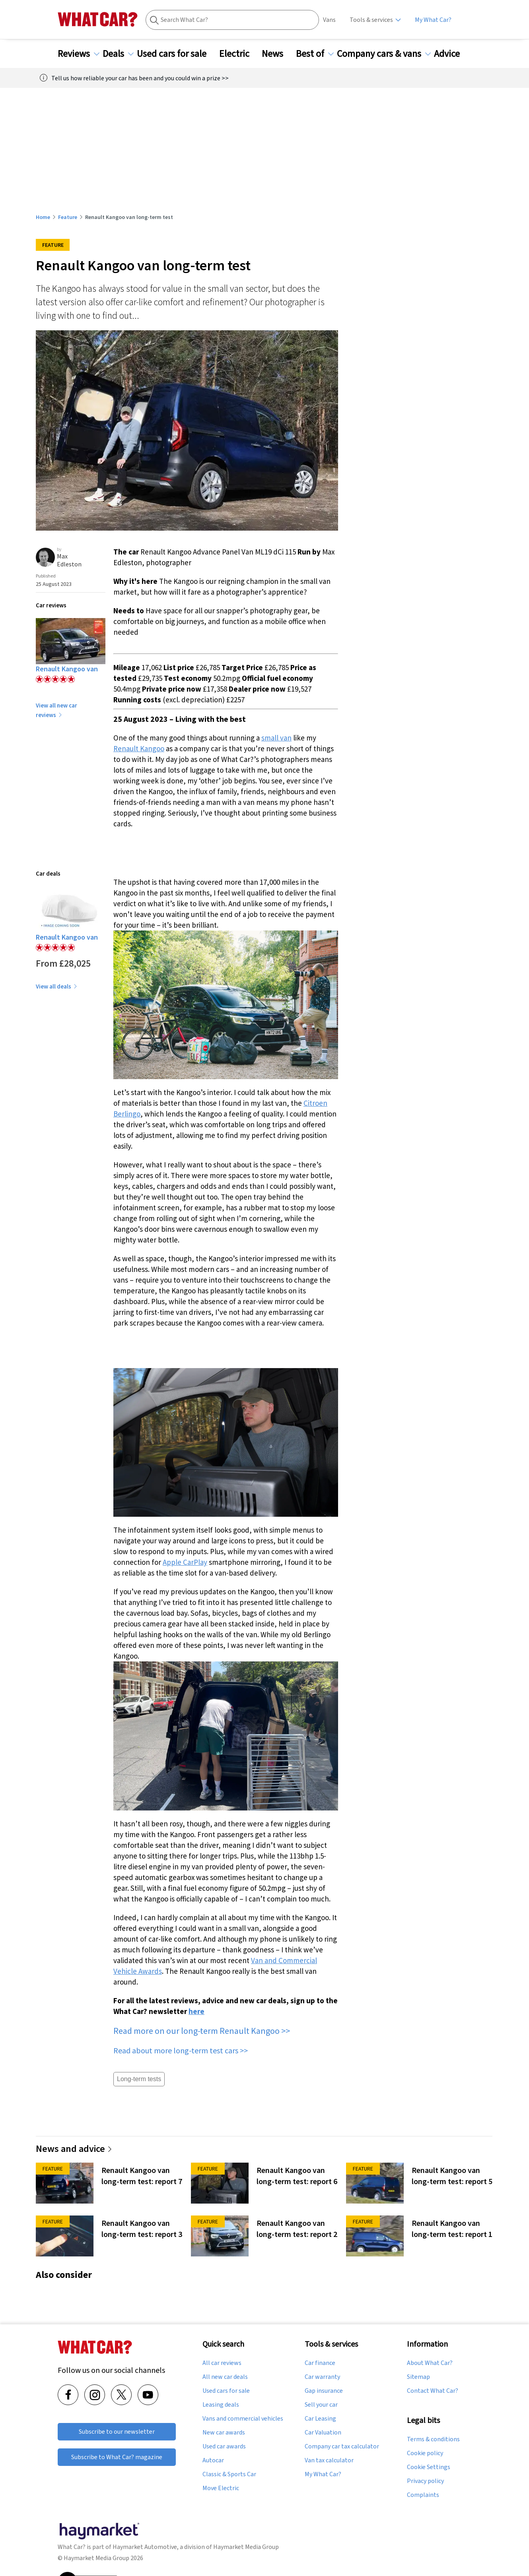 Image resolution: width=529 pixels, height=2576 pixels. I want to click on Renault Kangoo, so click(138, 748).